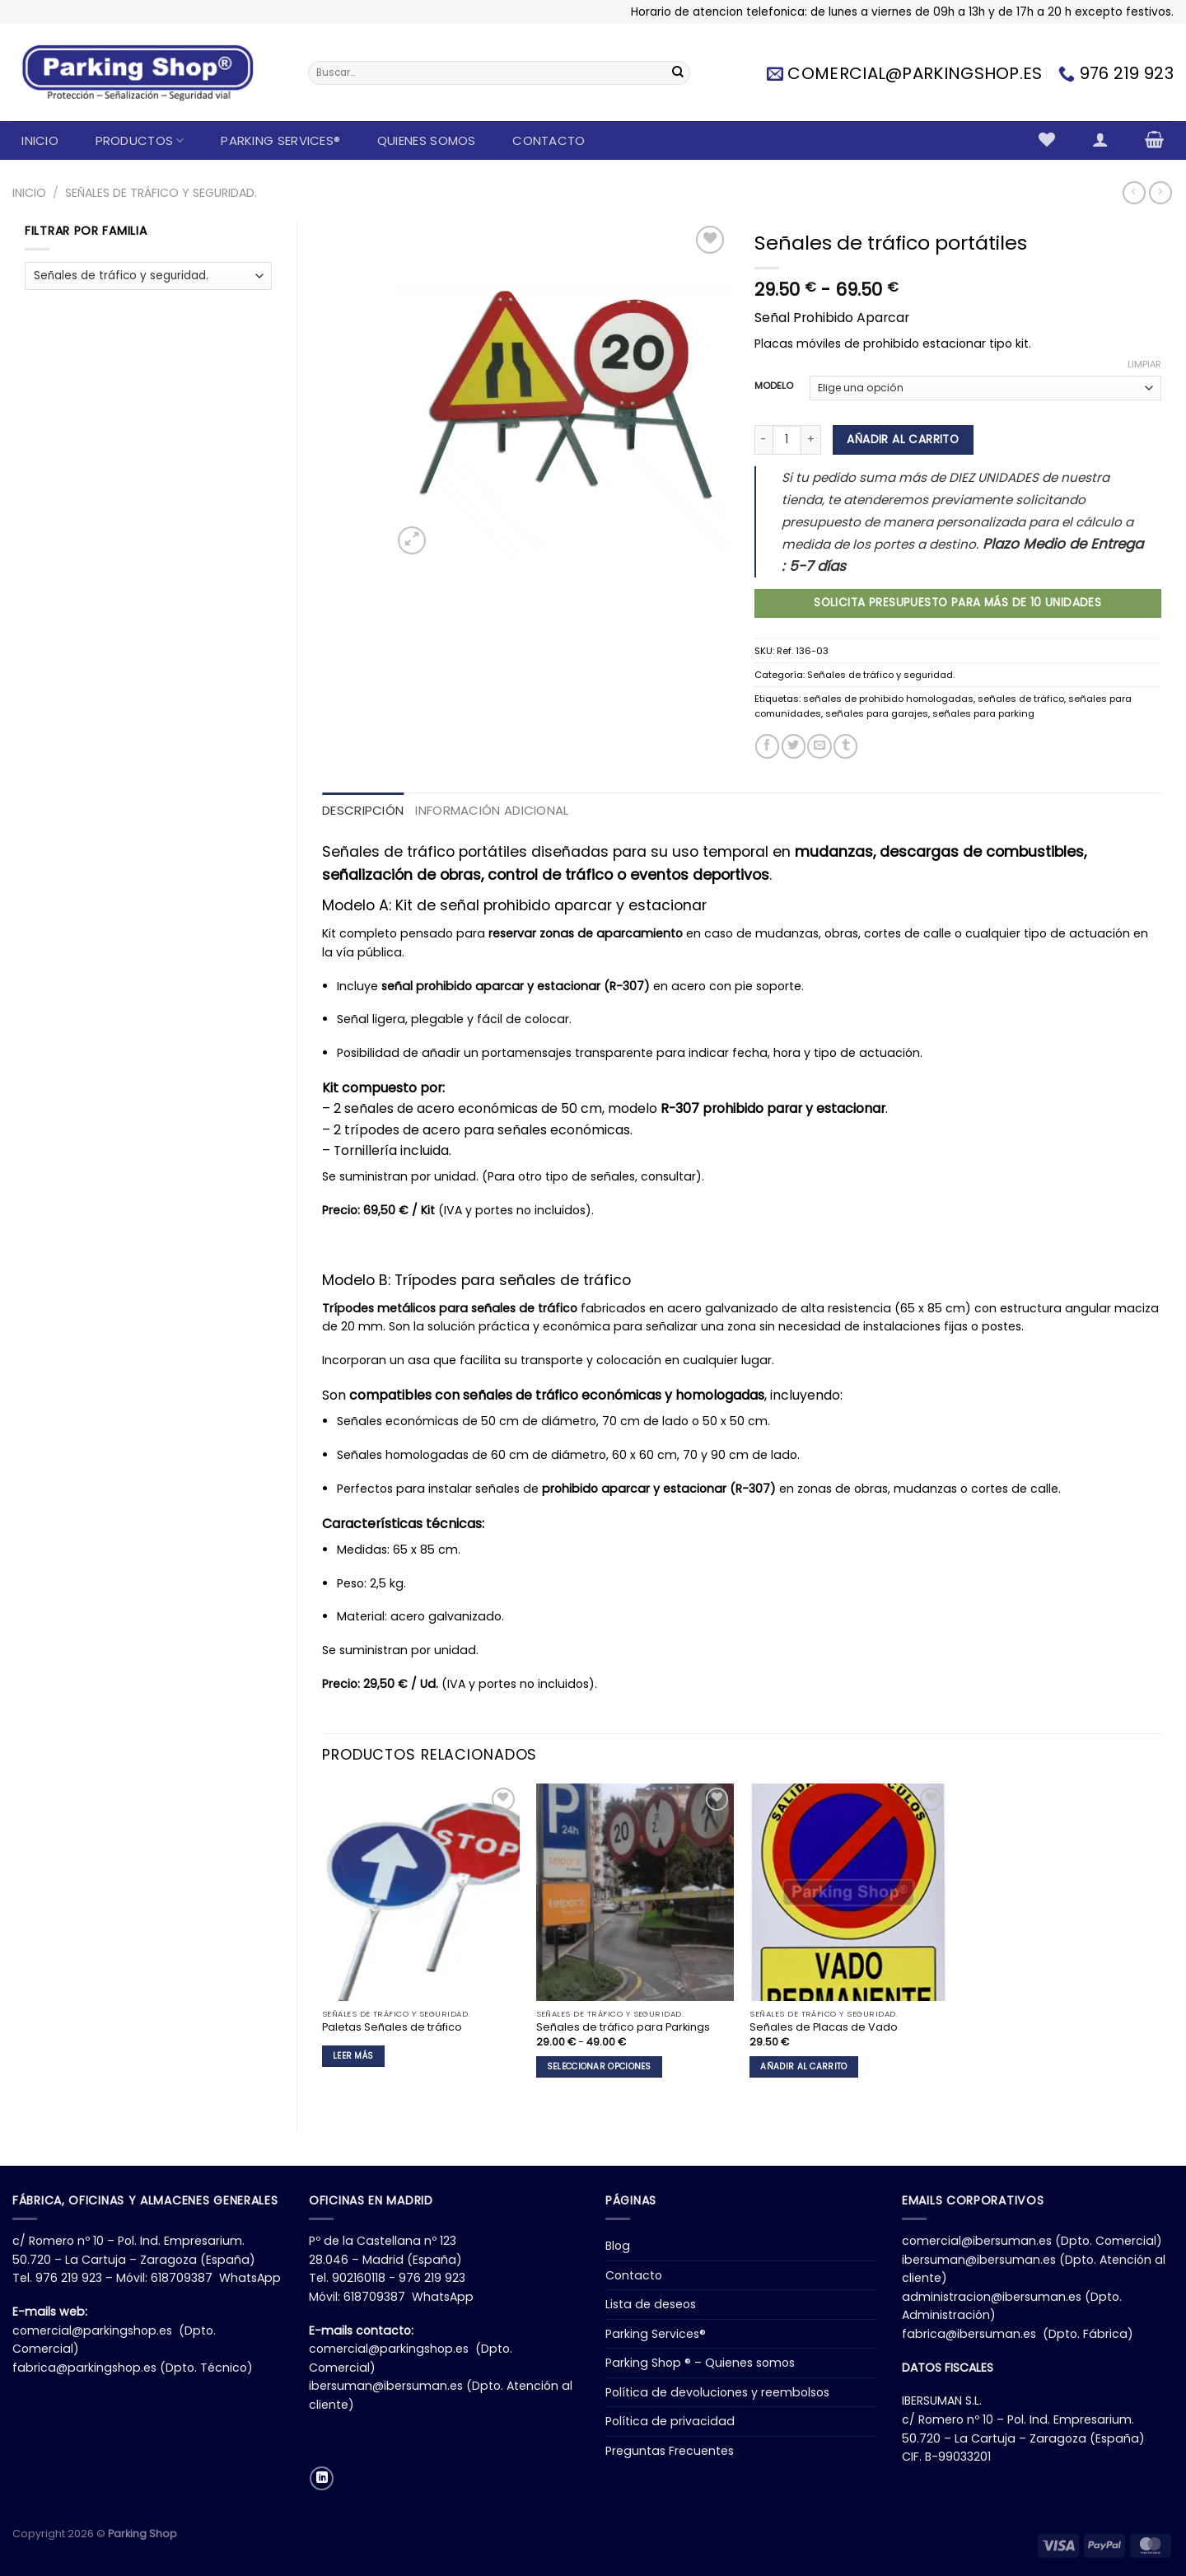  Describe the element at coordinates (353, 2056) in the screenshot. I see `Leer más [Lee más sobre “Paletas Señales de tráfico”]` at that location.